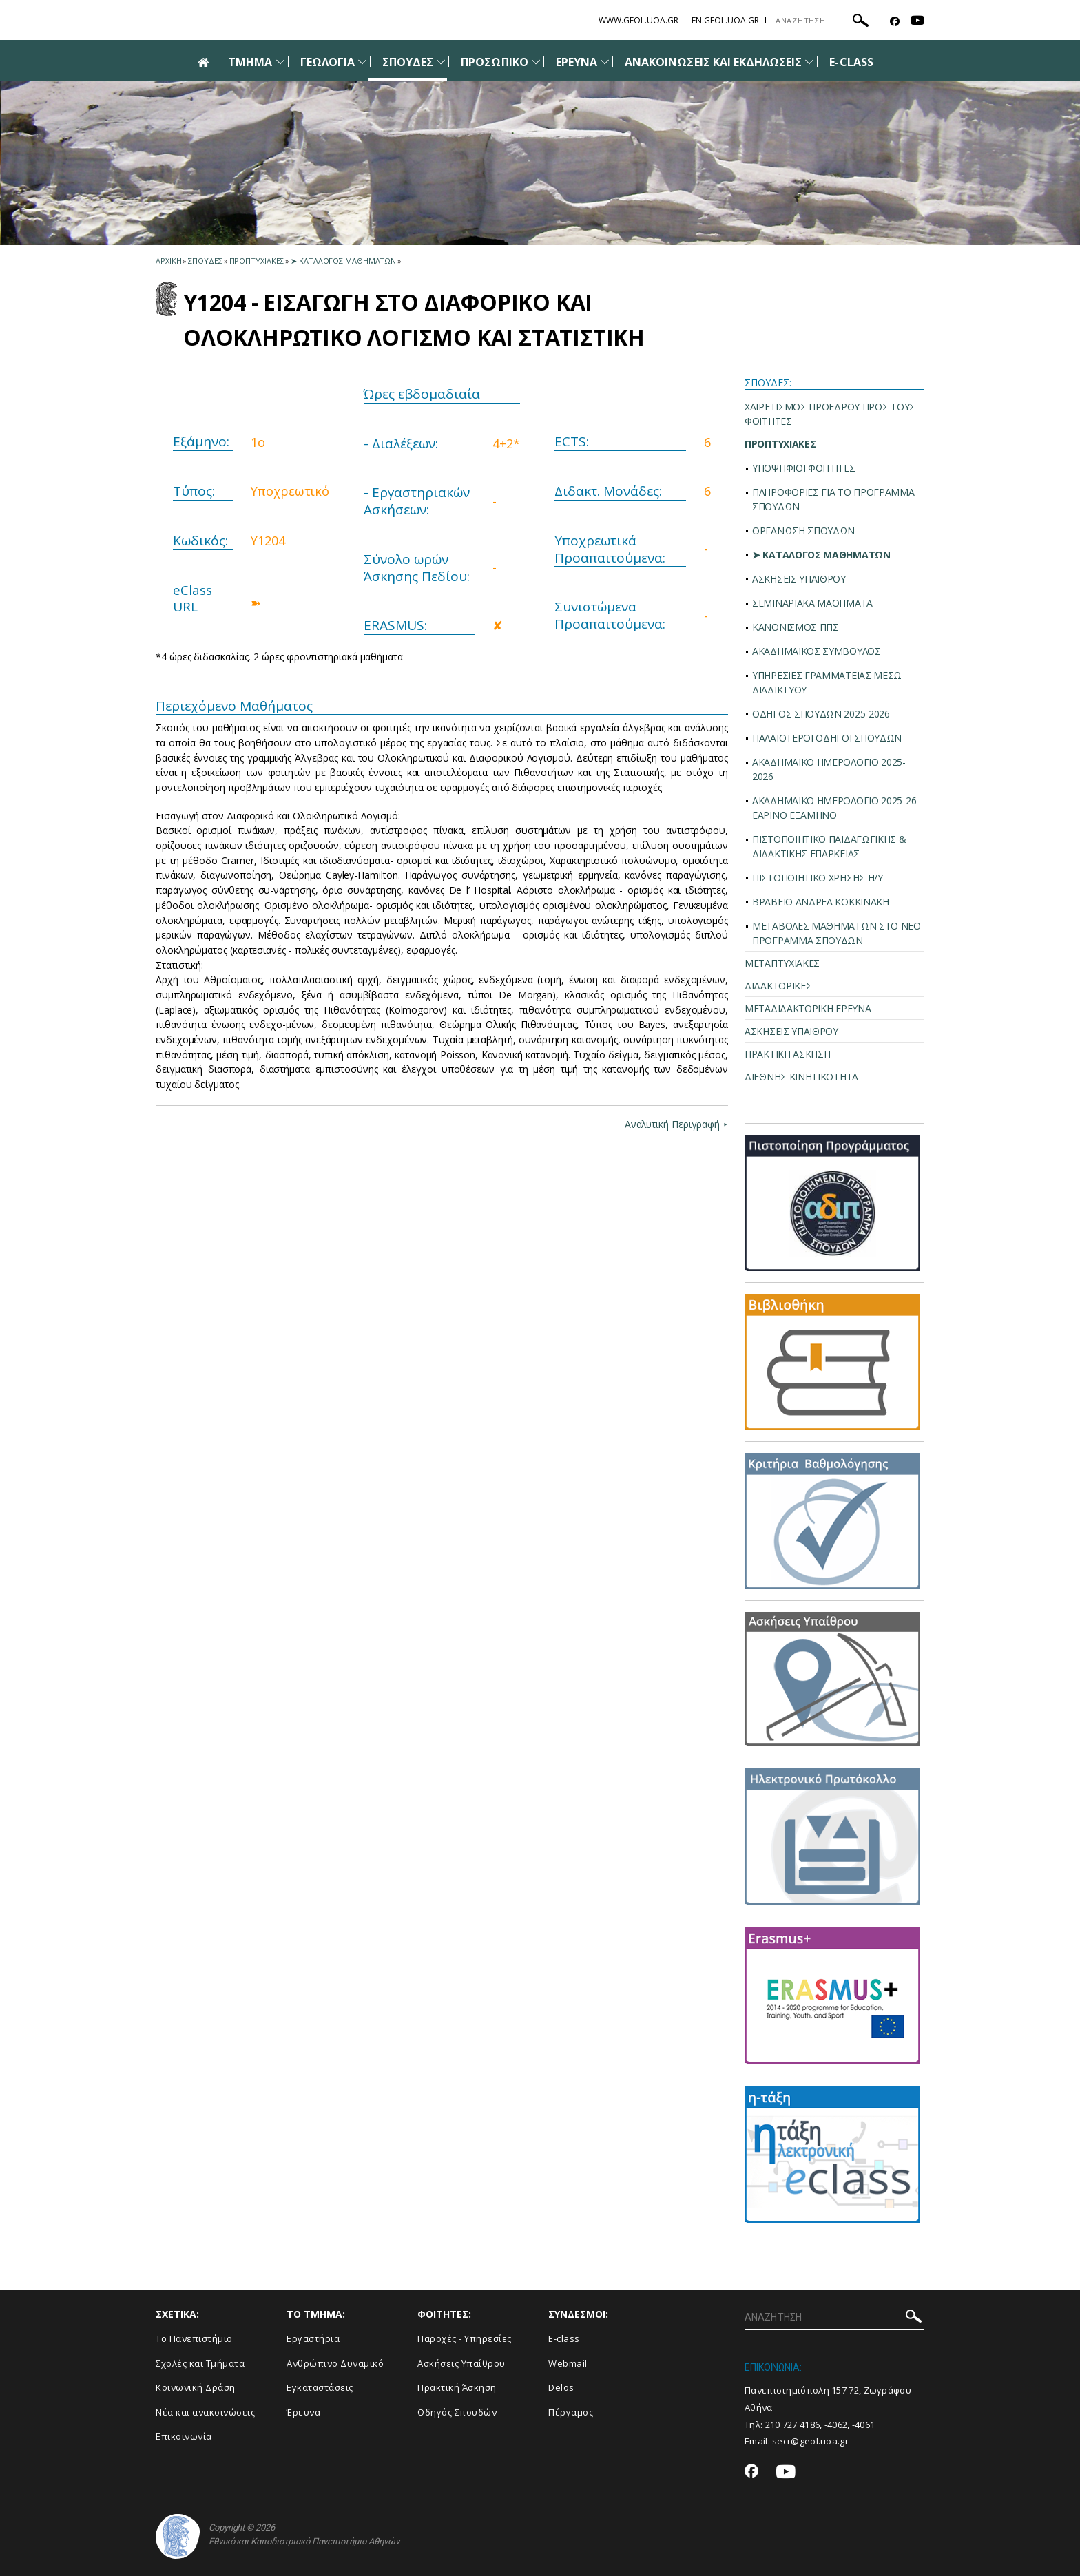  Describe the element at coordinates (809, 61) in the screenshot. I see `[Προβολή υπομενού για: Ανακοινώσεις και εκδηλώσεις]` at that location.